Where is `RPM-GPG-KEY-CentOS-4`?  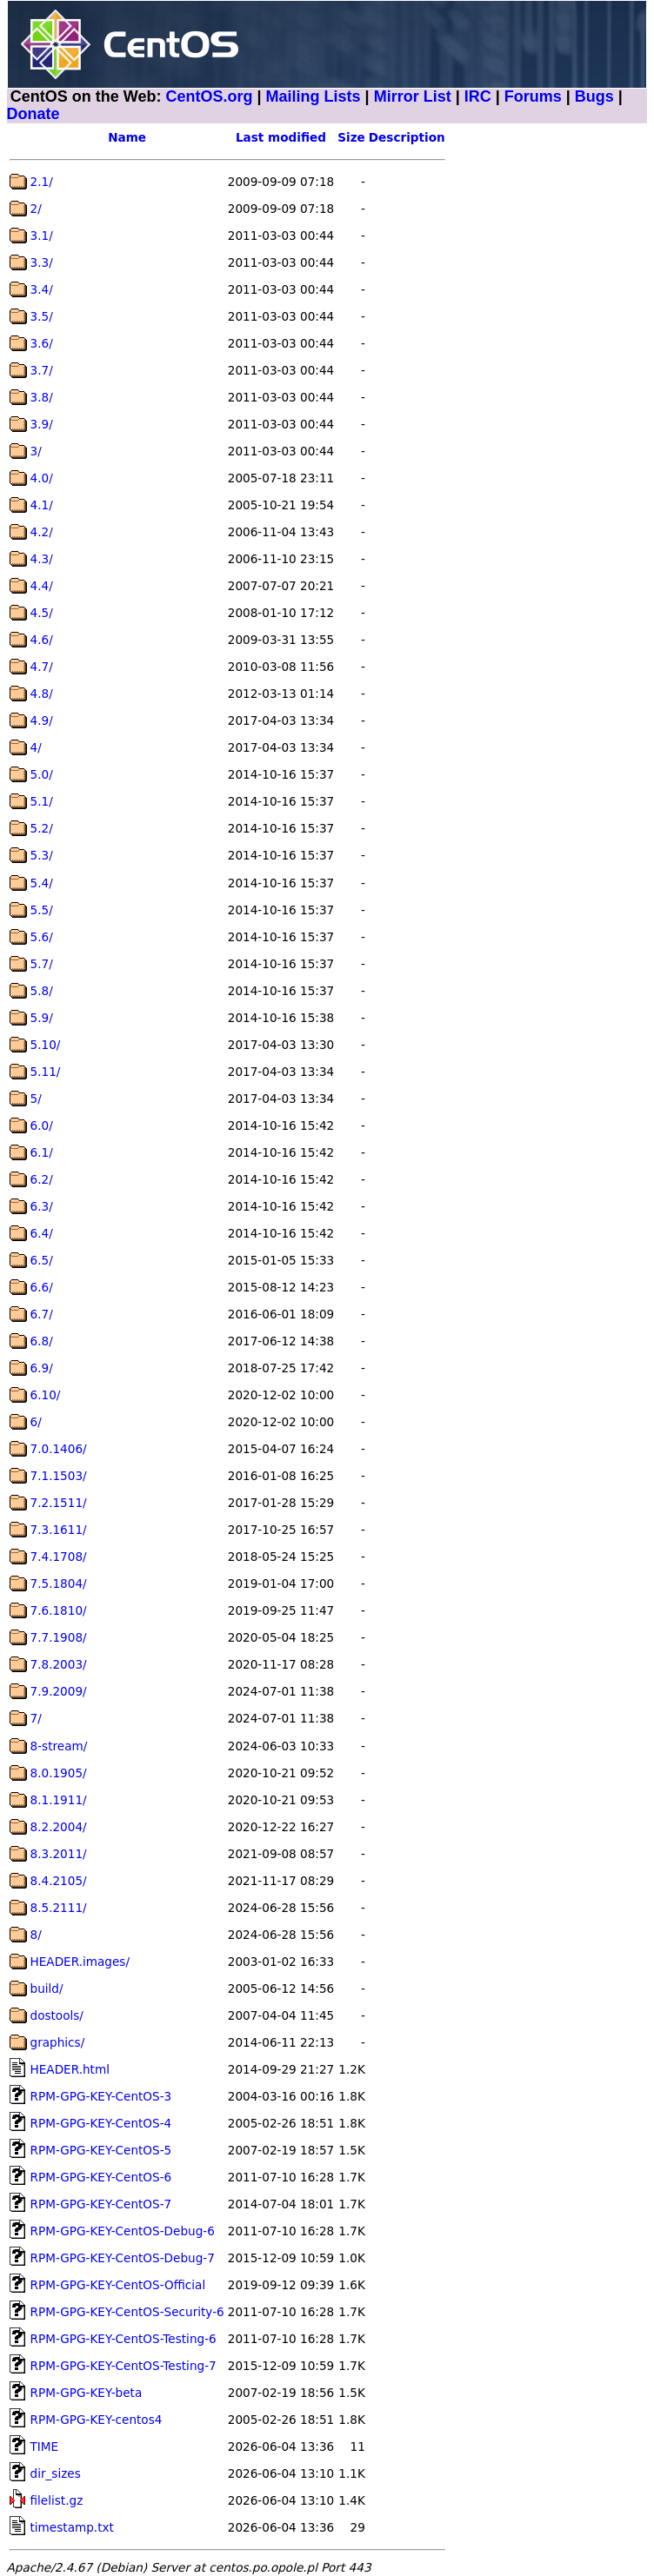 RPM-GPG-KEY-CentOS-4 is located at coordinates (101, 2123).